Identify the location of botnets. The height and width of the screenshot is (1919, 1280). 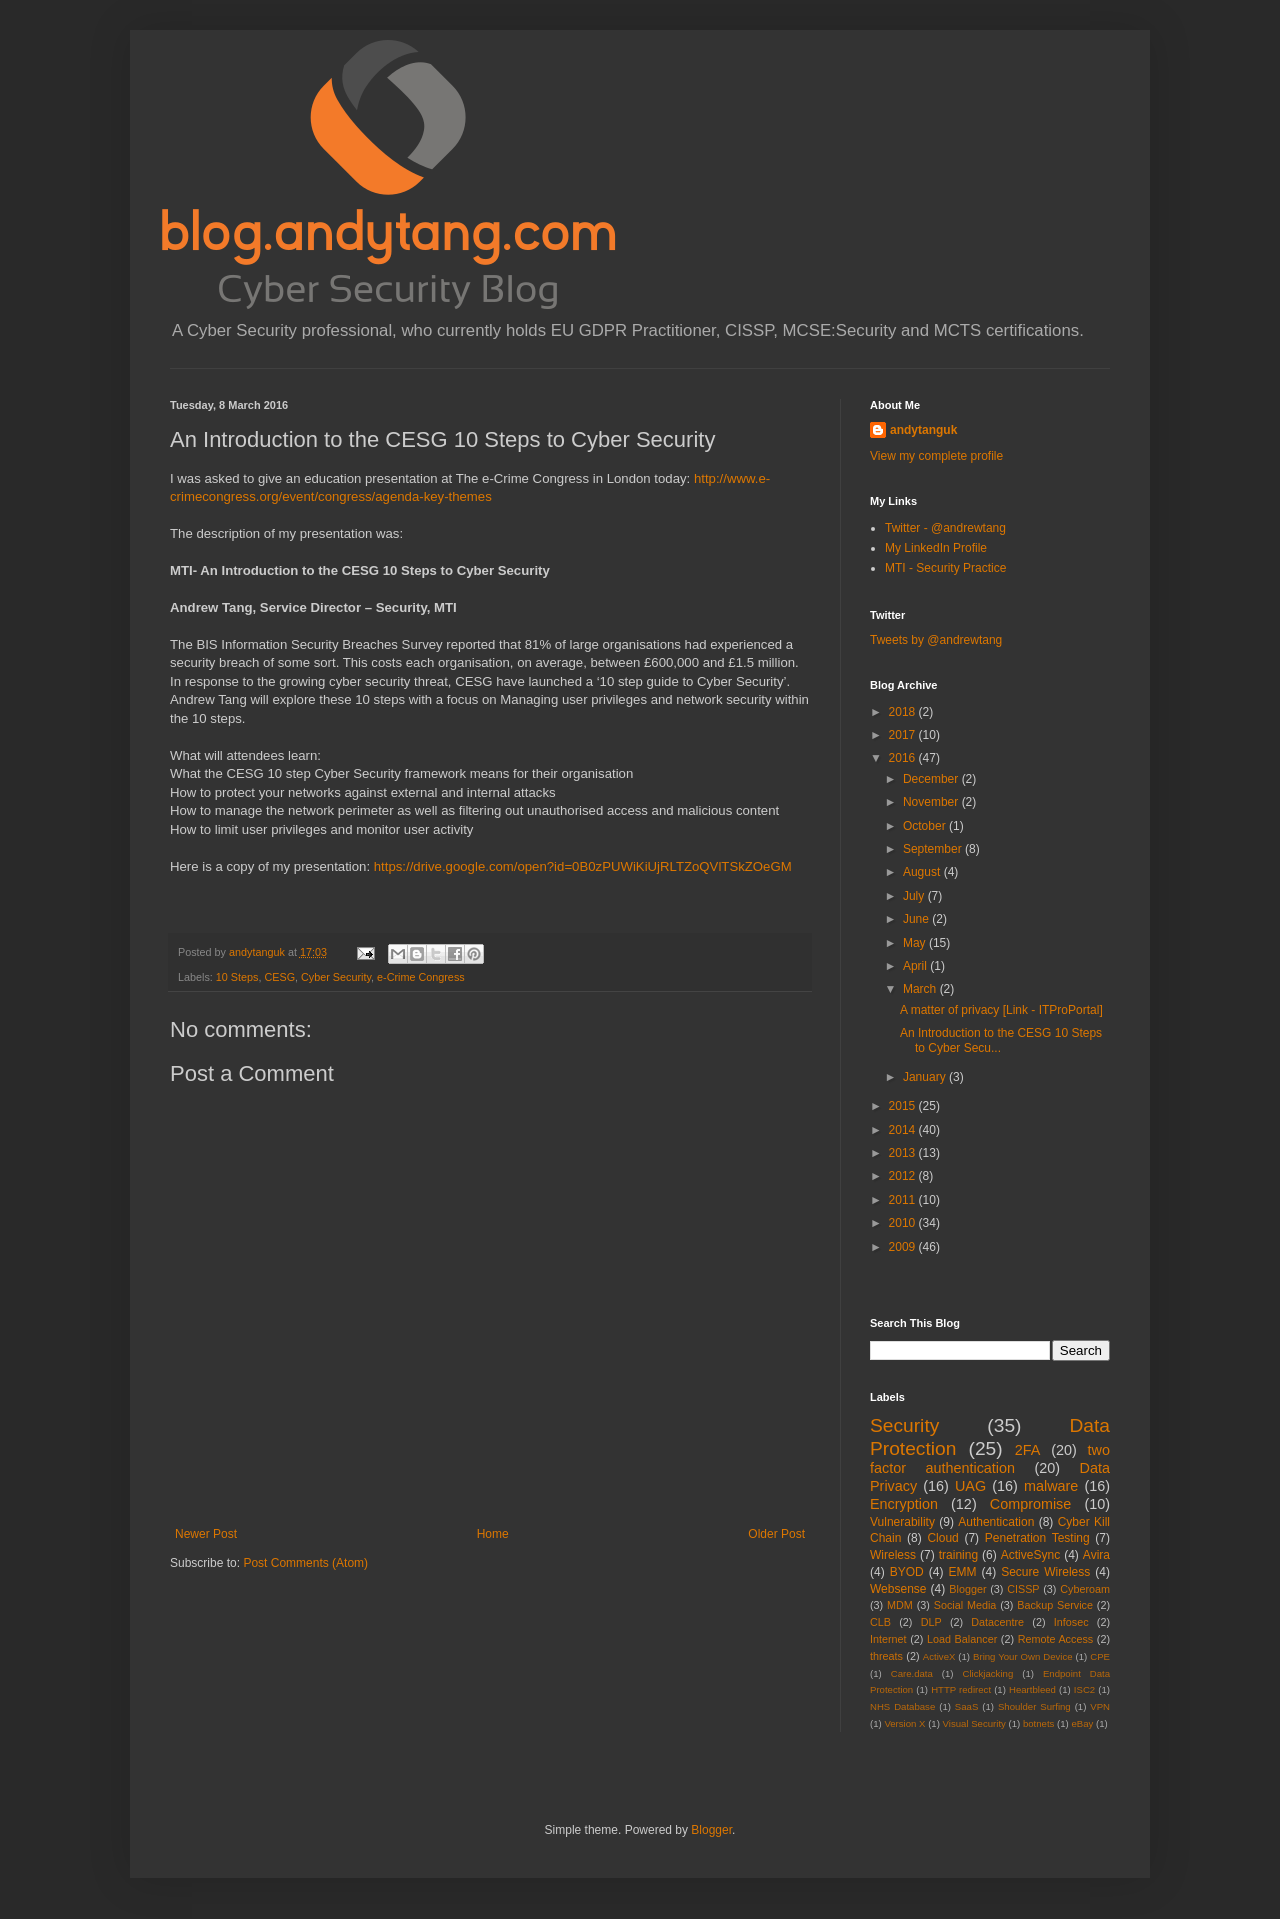
(1038, 1723).